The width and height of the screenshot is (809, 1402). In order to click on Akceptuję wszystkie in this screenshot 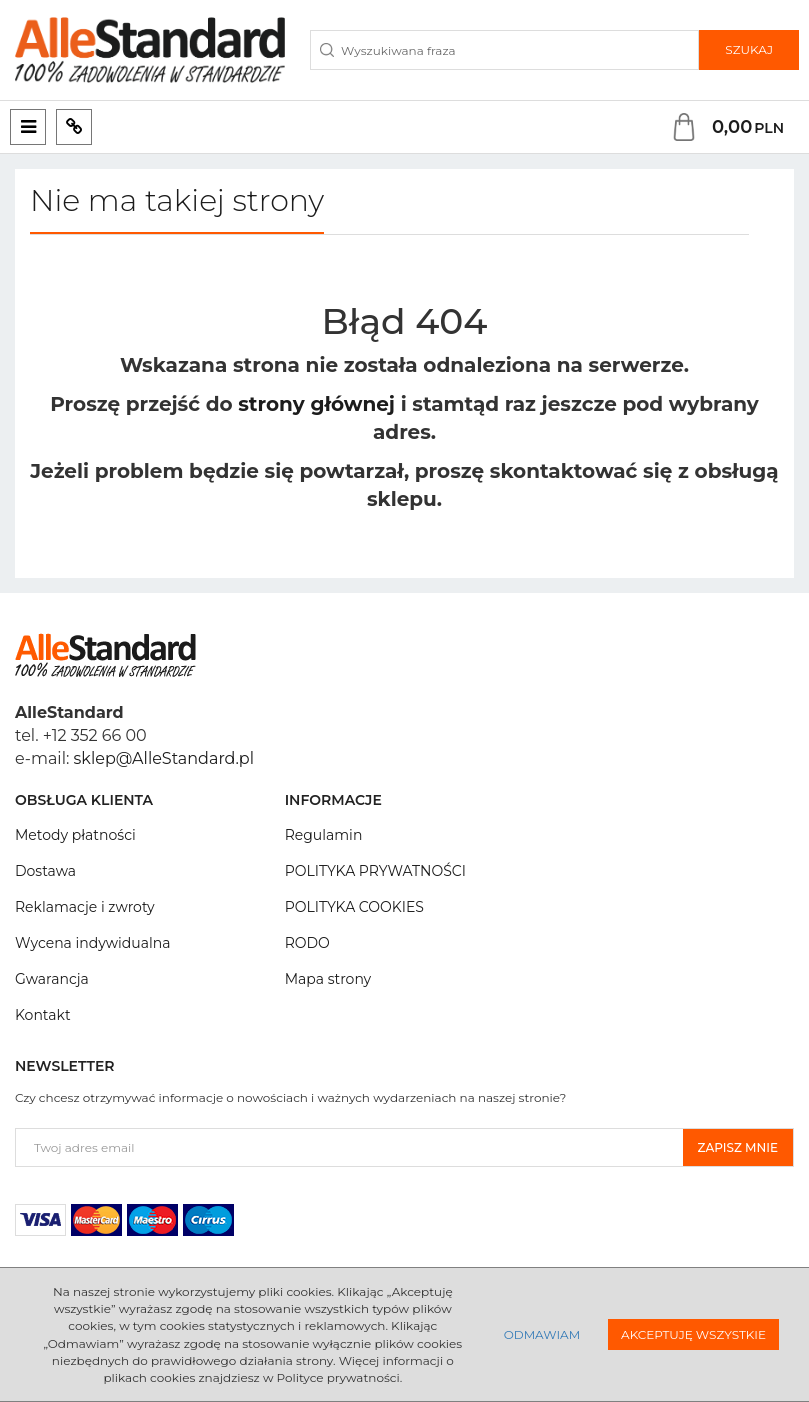, I will do `click(693, 1334)`.